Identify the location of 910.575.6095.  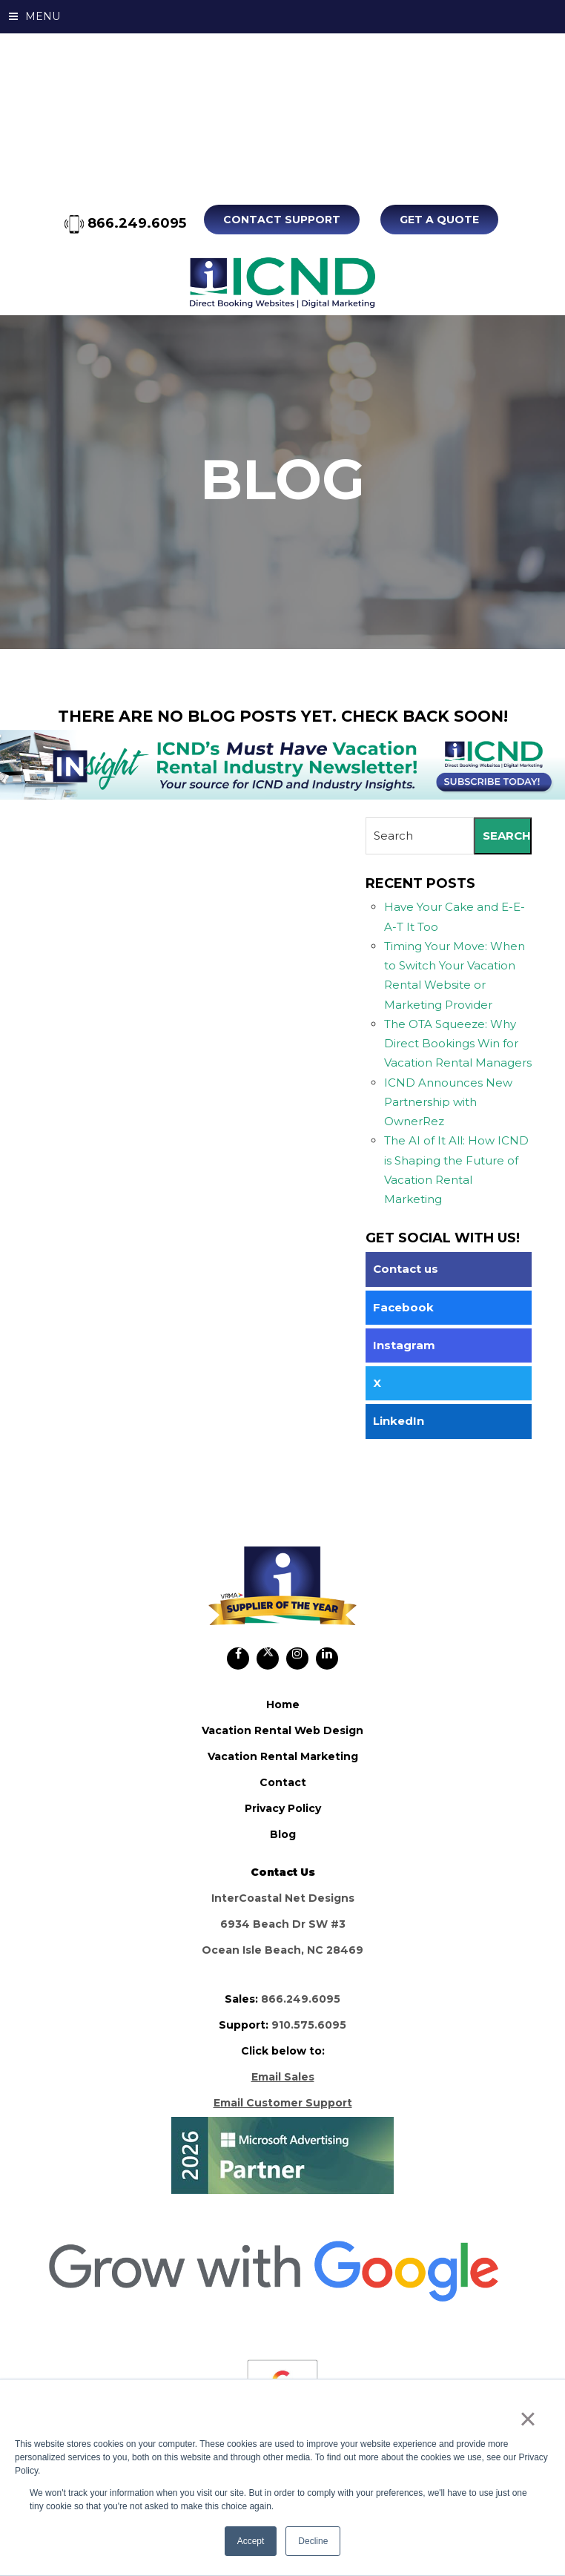
(308, 2024).